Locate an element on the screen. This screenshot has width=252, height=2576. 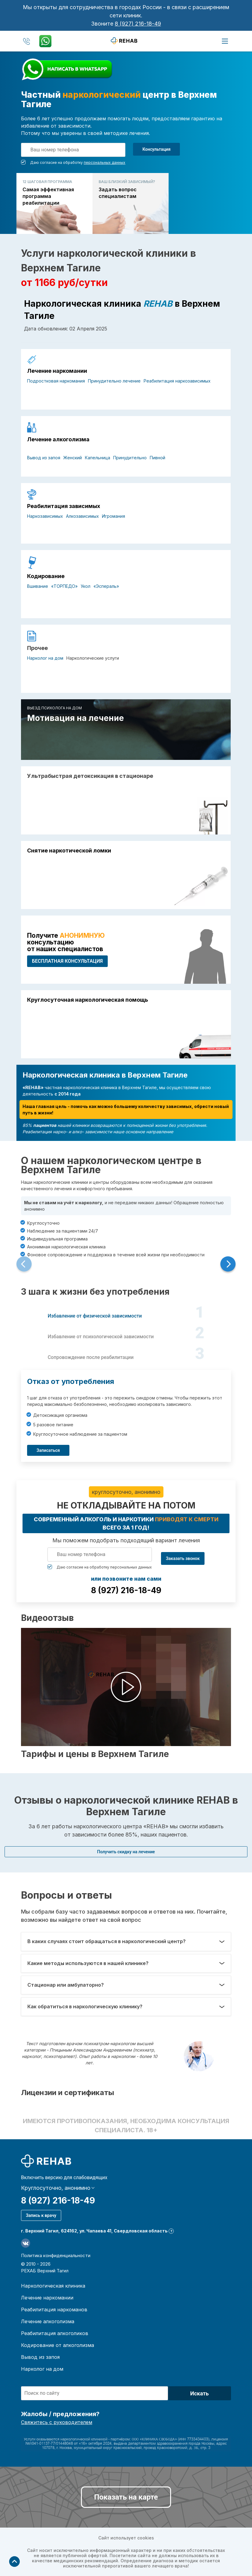
Консультация is located at coordinates (156, 149).